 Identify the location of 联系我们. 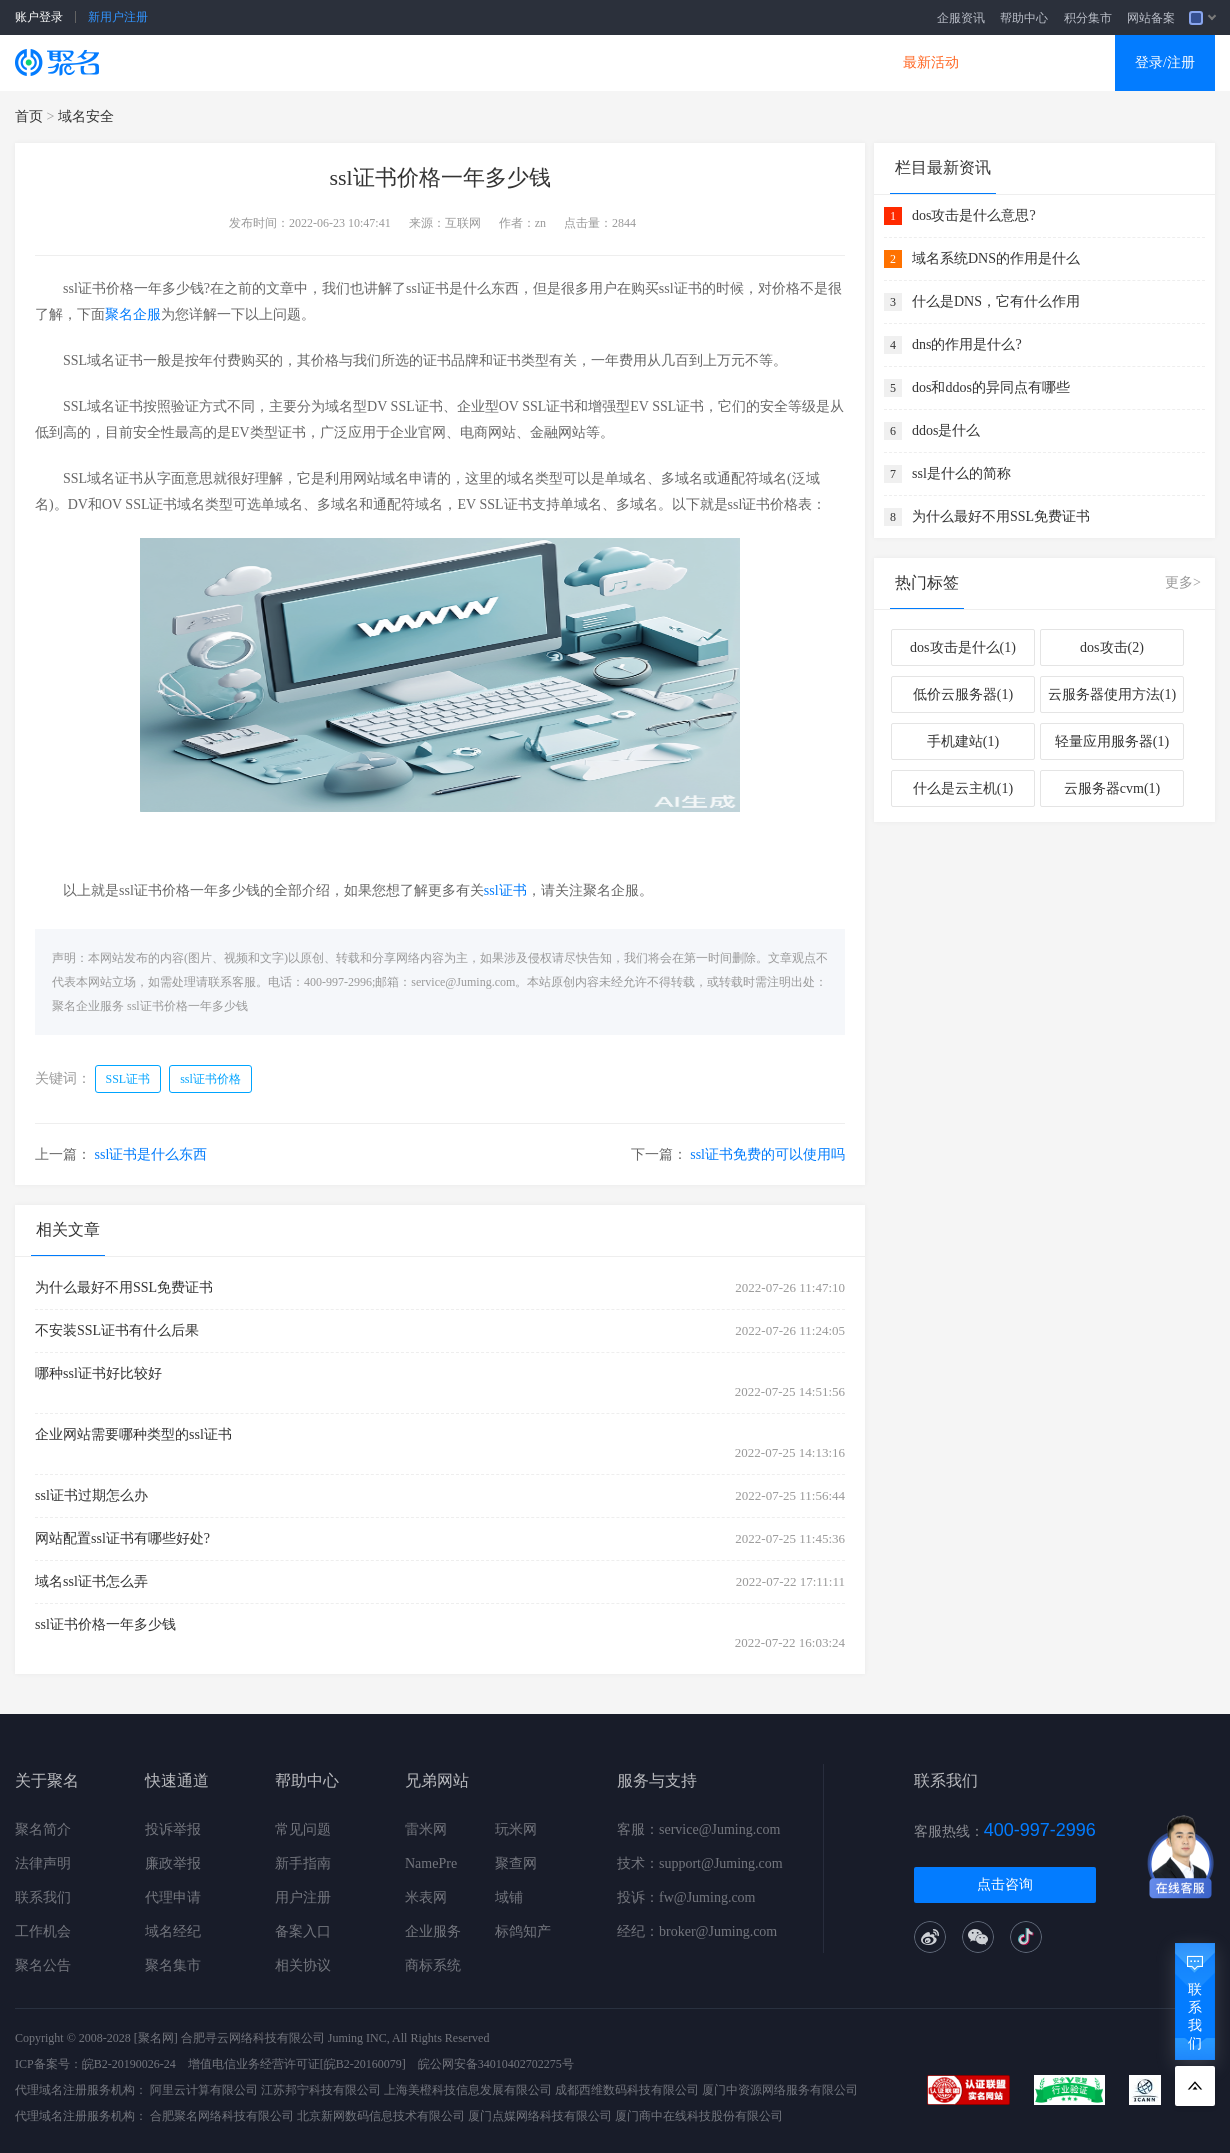
(43, 1897).